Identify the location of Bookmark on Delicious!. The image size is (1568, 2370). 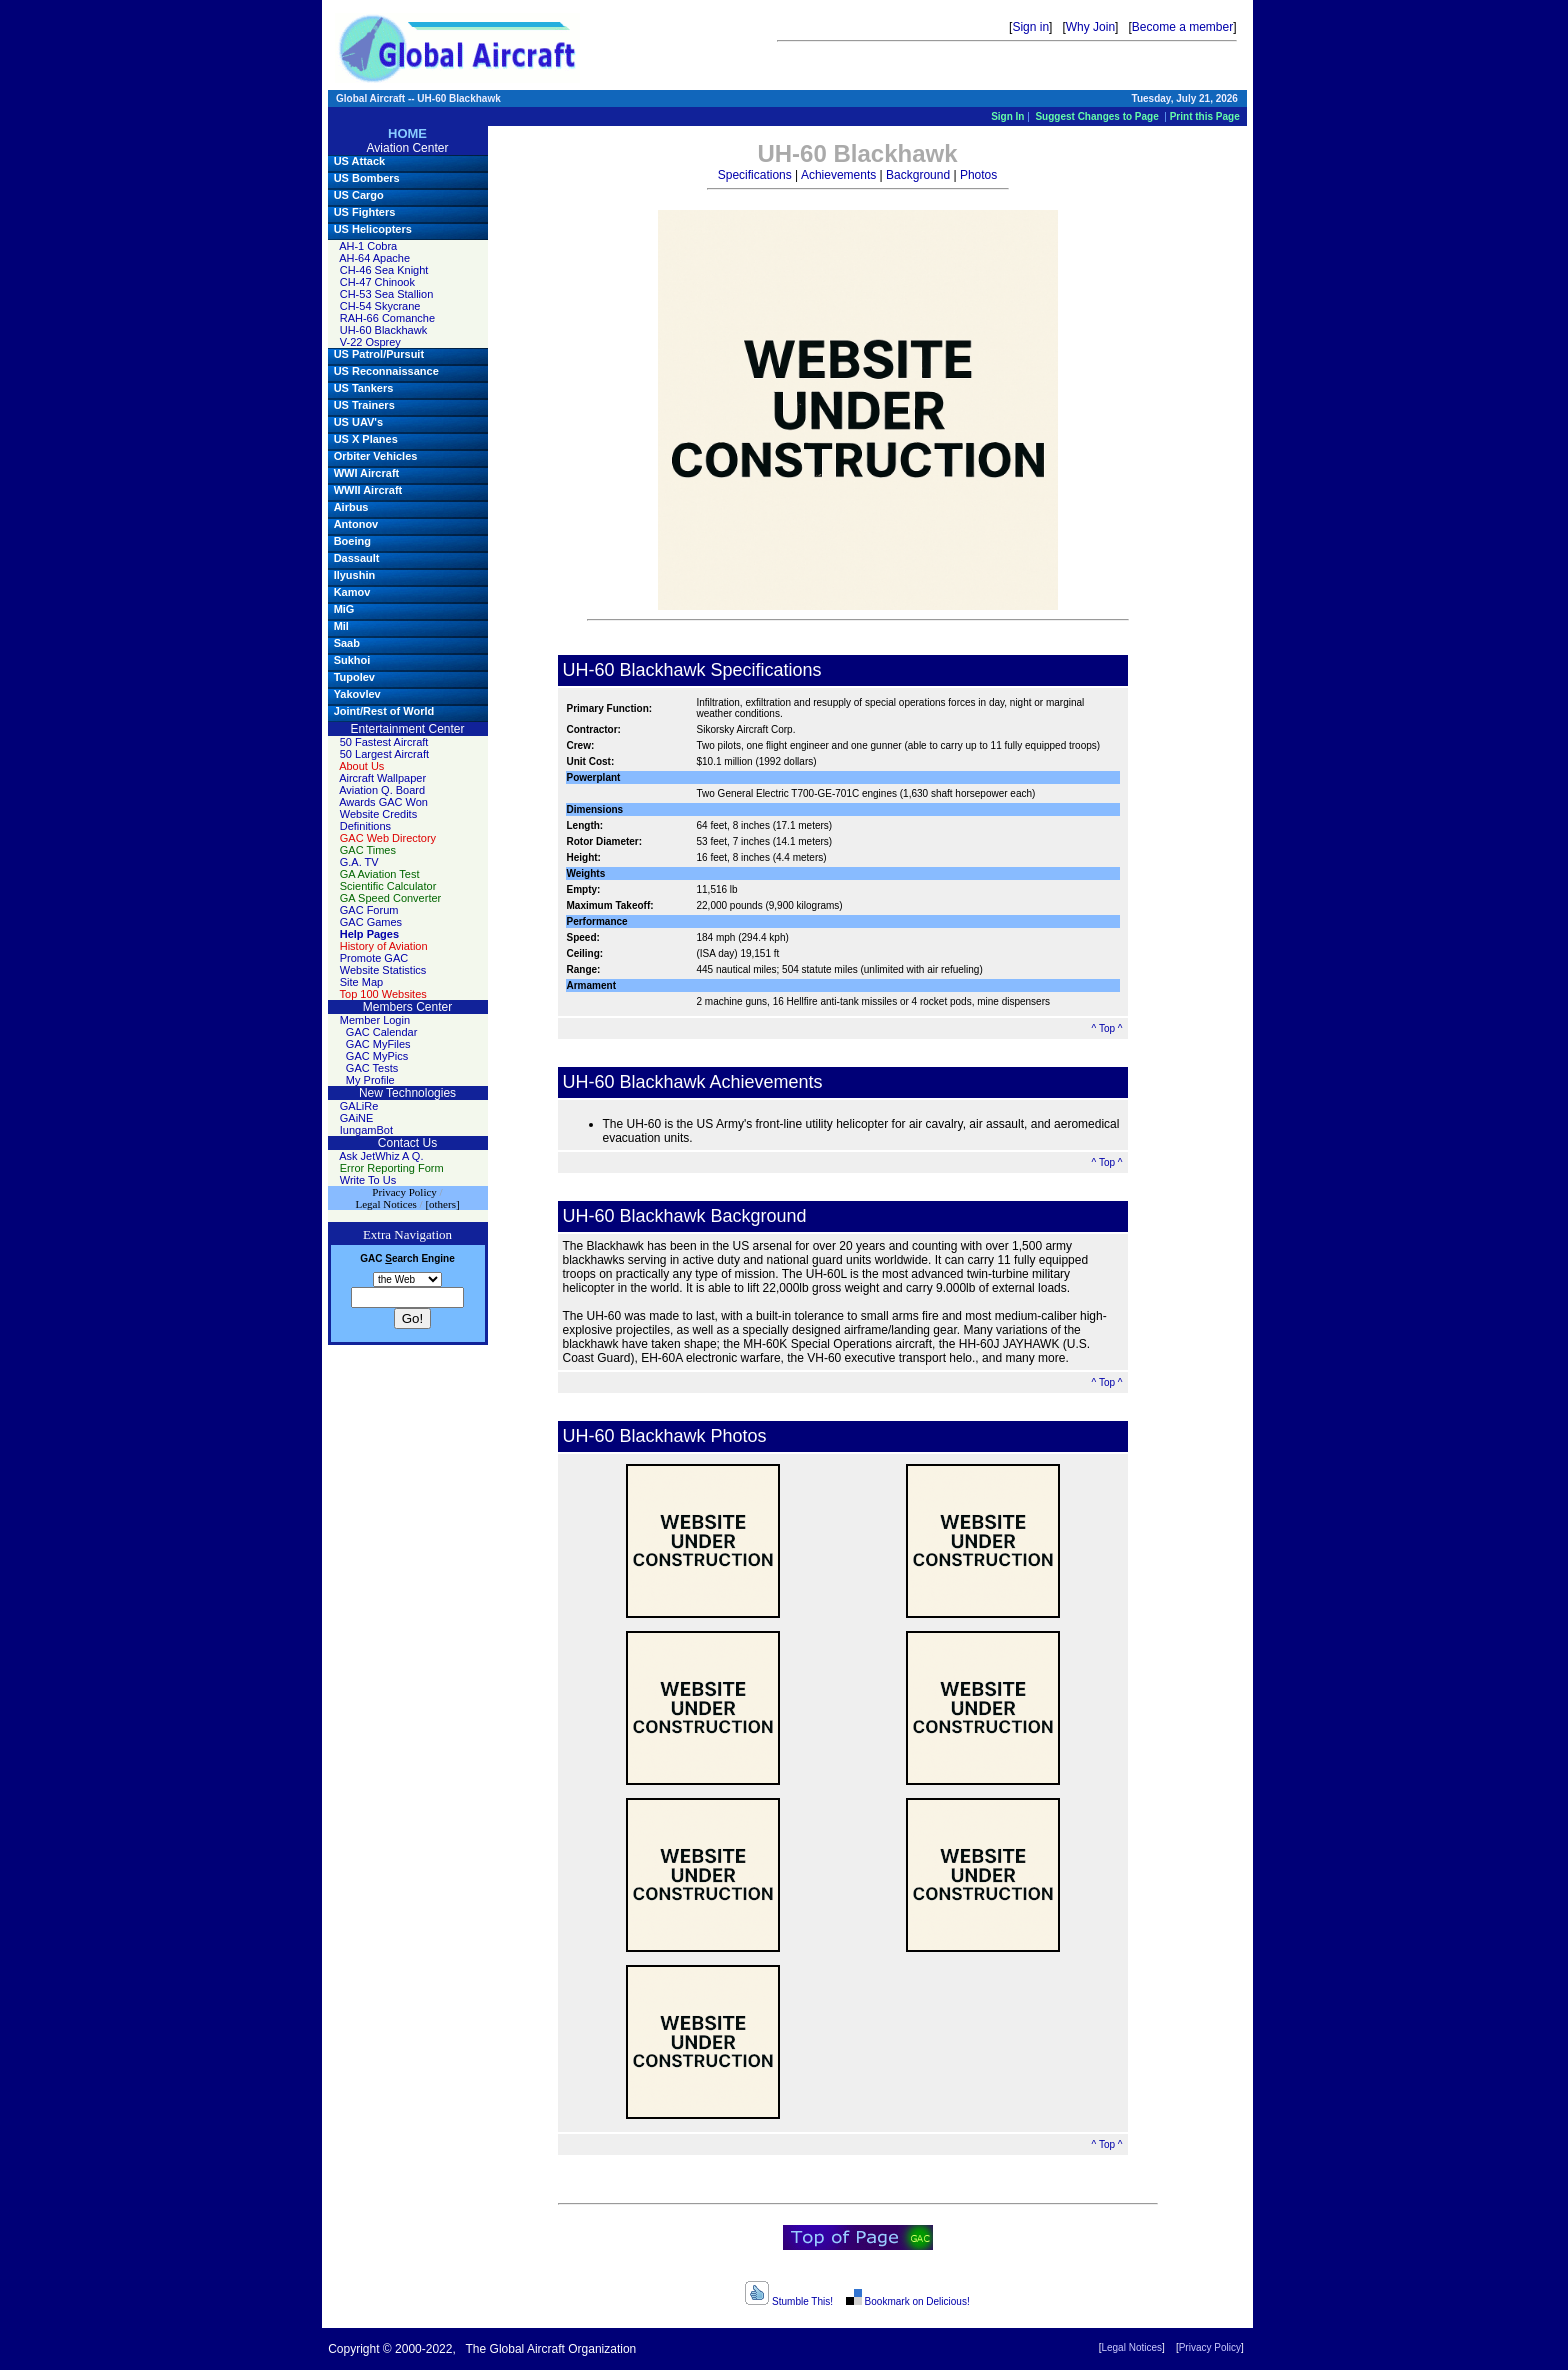
(906, 2301).